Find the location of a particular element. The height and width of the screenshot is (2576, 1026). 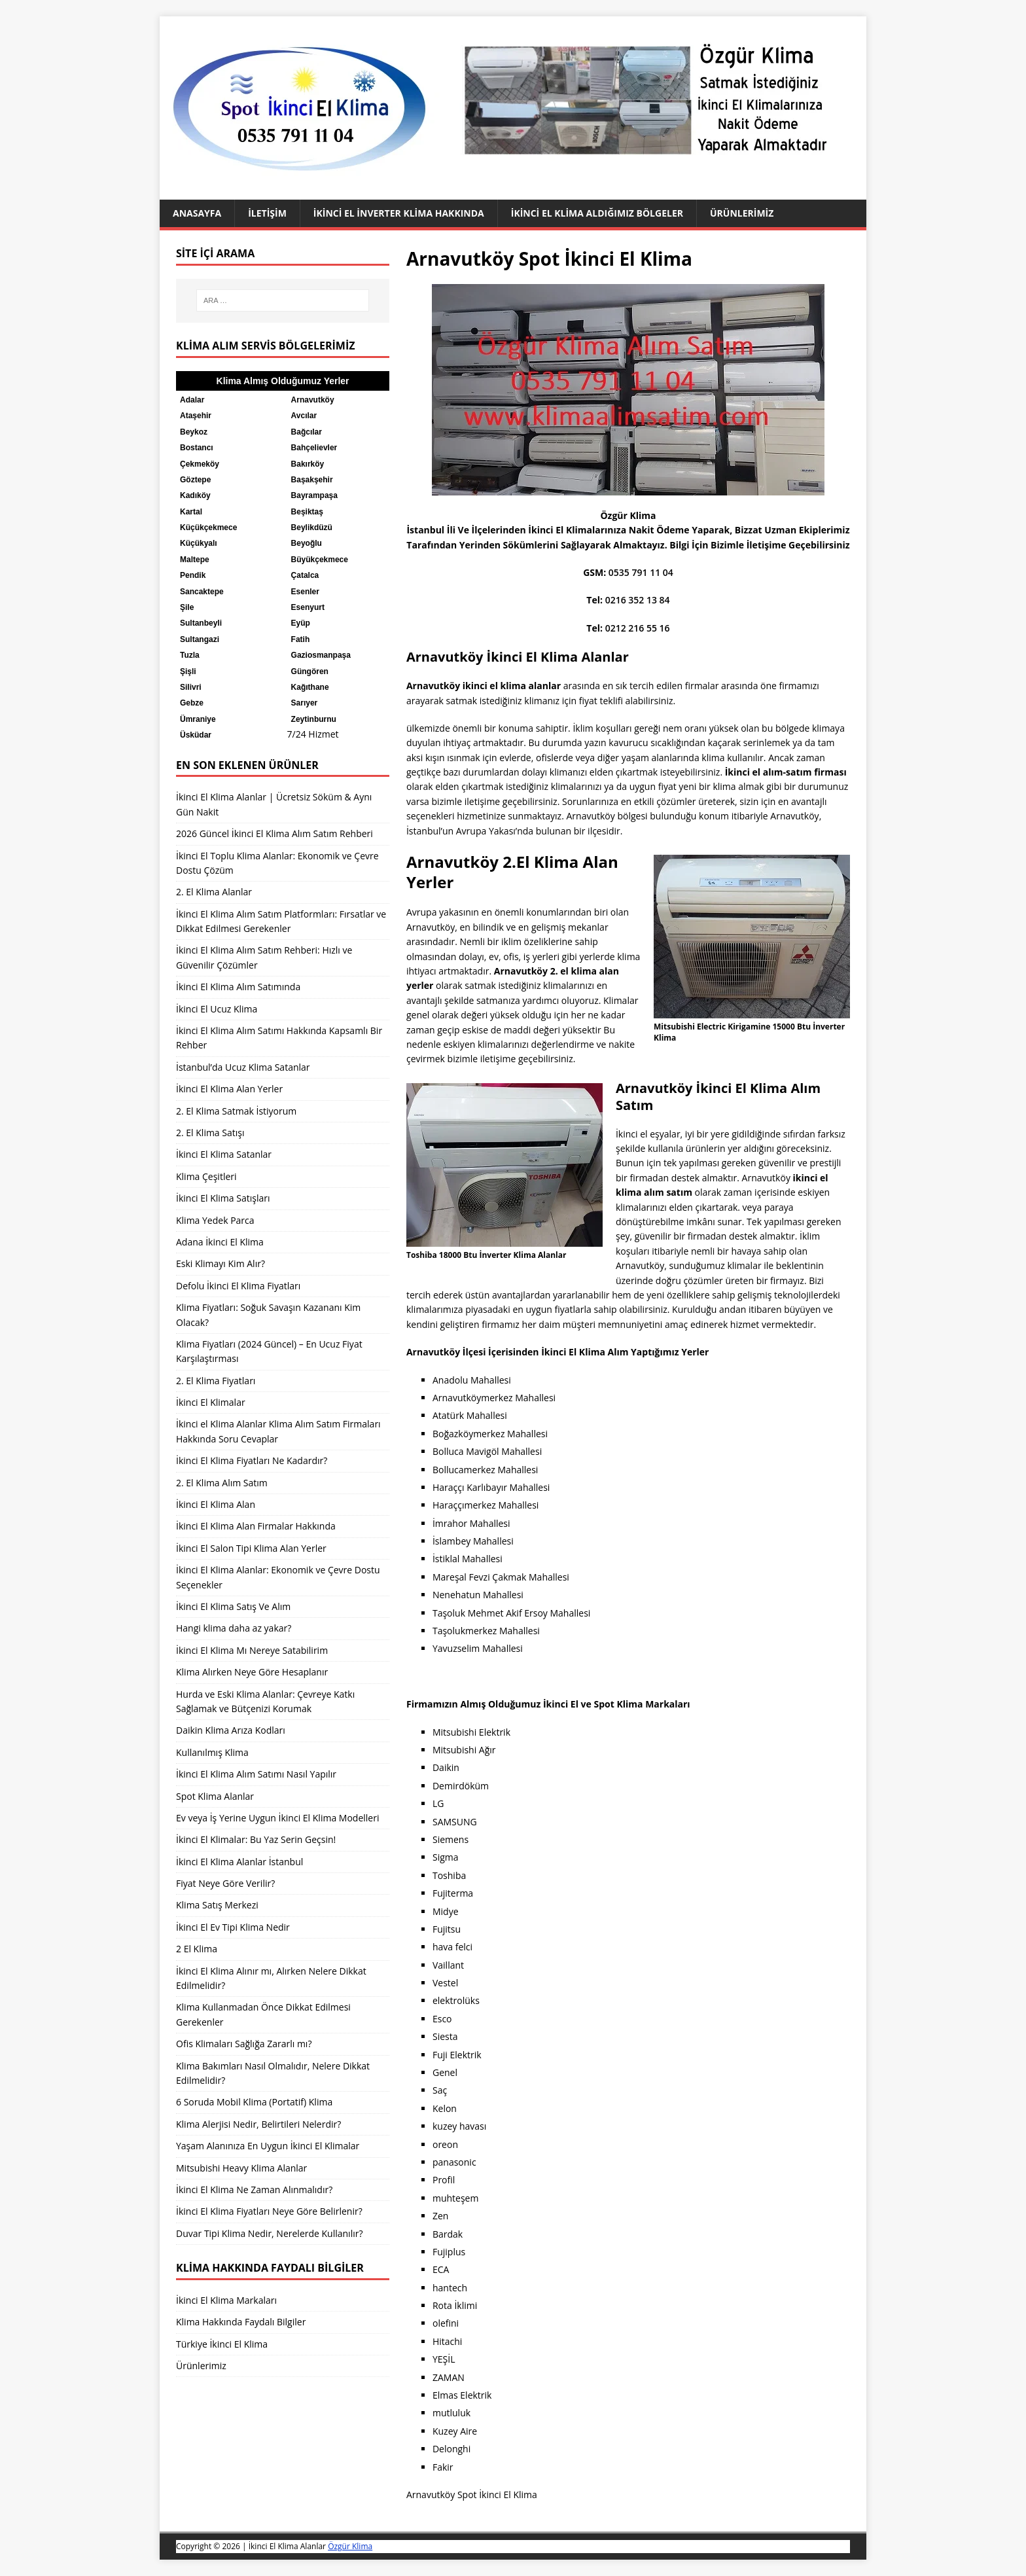

Bayrampaşa is located at coordinates (314, 495).